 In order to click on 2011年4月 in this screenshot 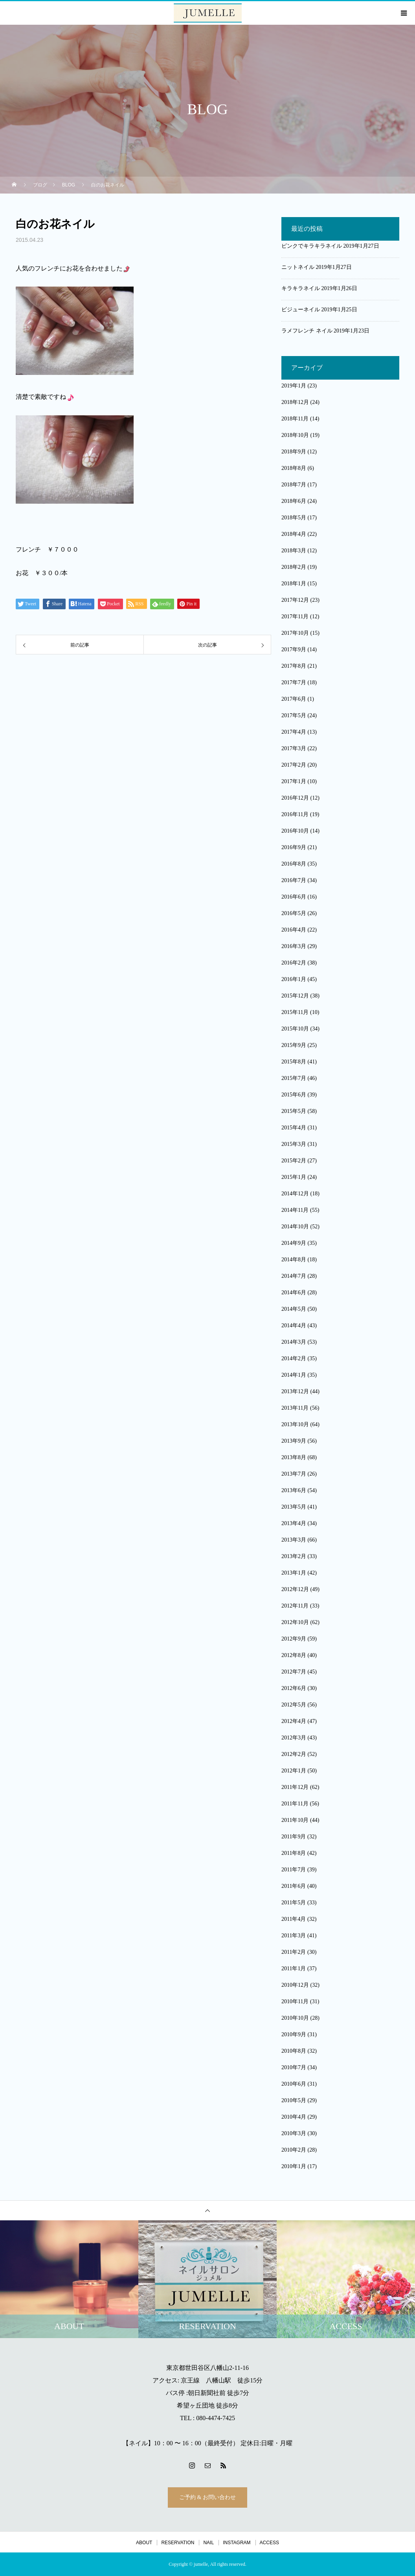, I will do `click(293, 1919)`.